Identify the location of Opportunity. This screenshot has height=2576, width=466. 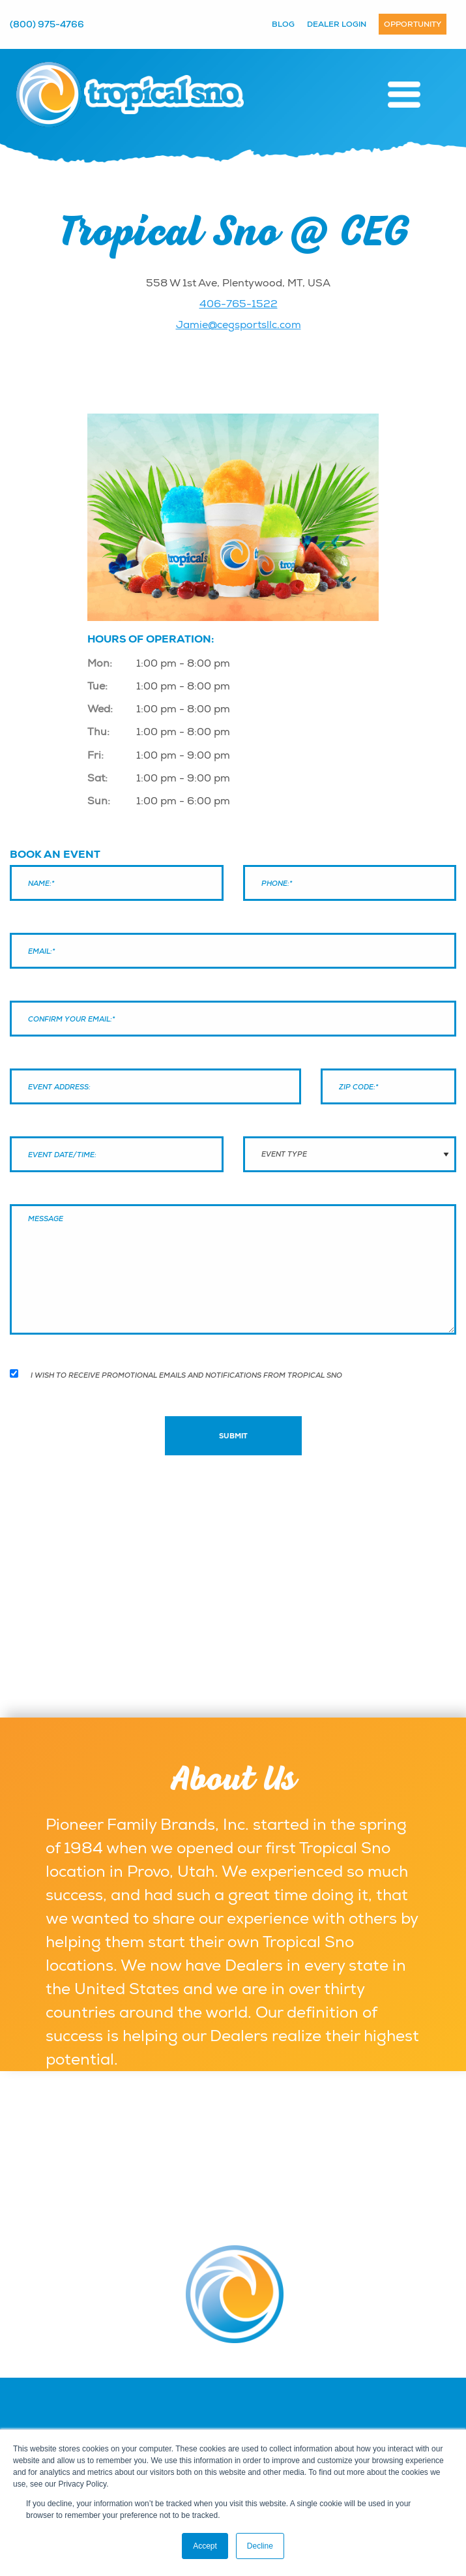
(412, 24).